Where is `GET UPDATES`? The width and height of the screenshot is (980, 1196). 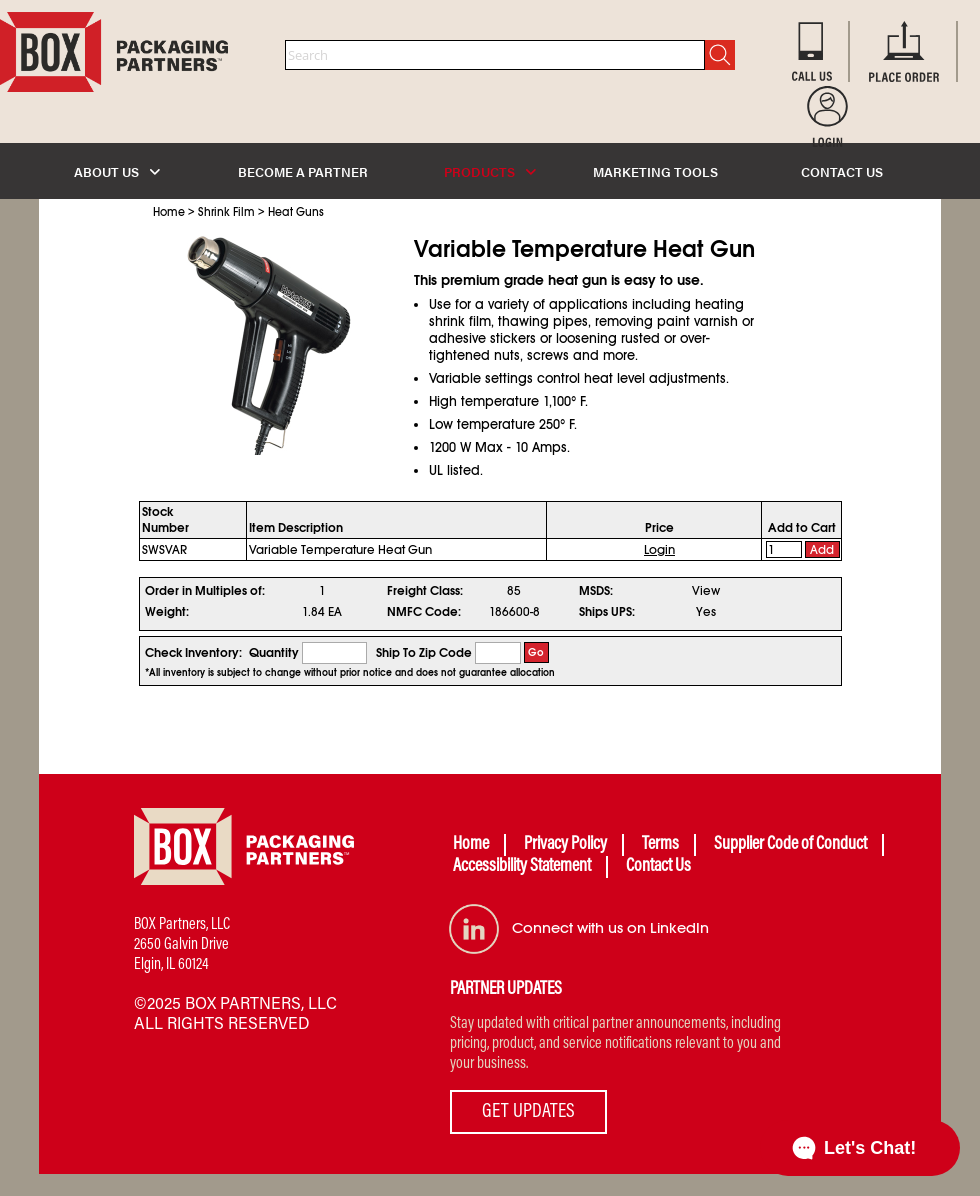 GET UPDATES is located at coordinates (528, 1112).